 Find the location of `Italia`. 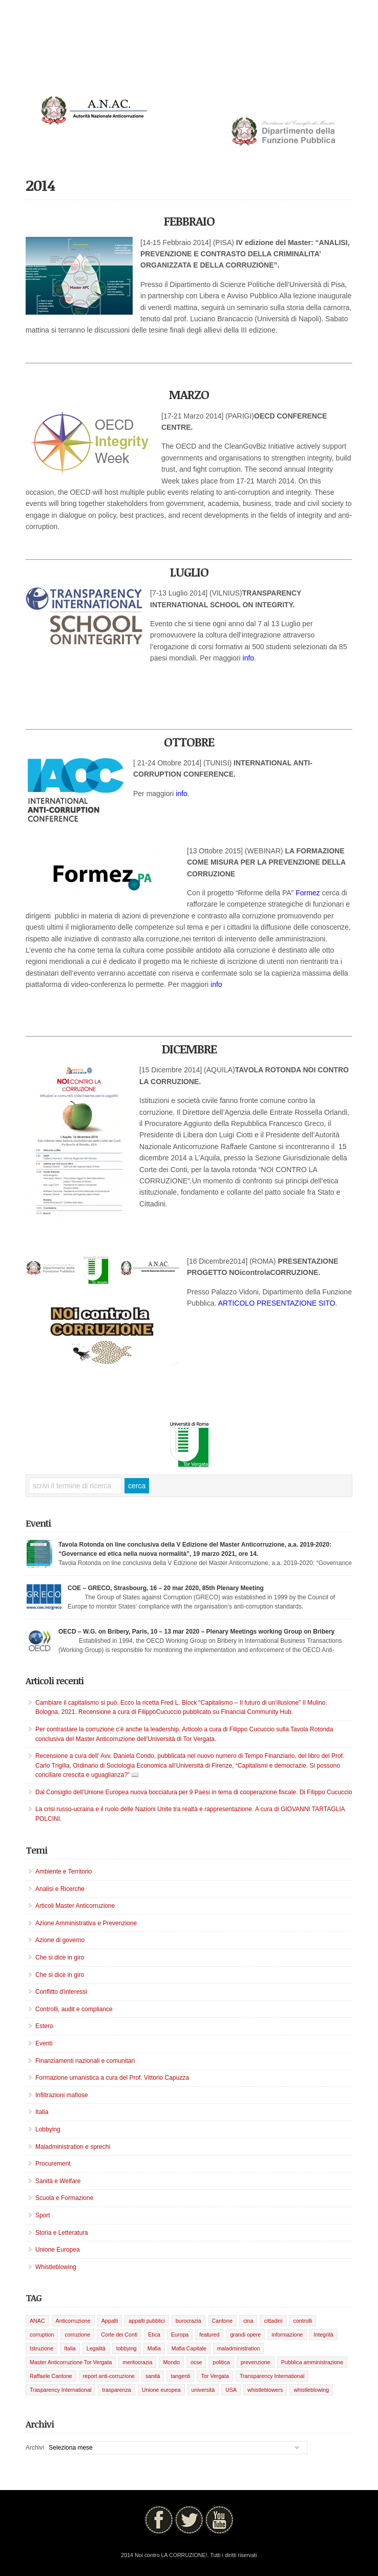

Italia is located at coordinates (41, 2112).